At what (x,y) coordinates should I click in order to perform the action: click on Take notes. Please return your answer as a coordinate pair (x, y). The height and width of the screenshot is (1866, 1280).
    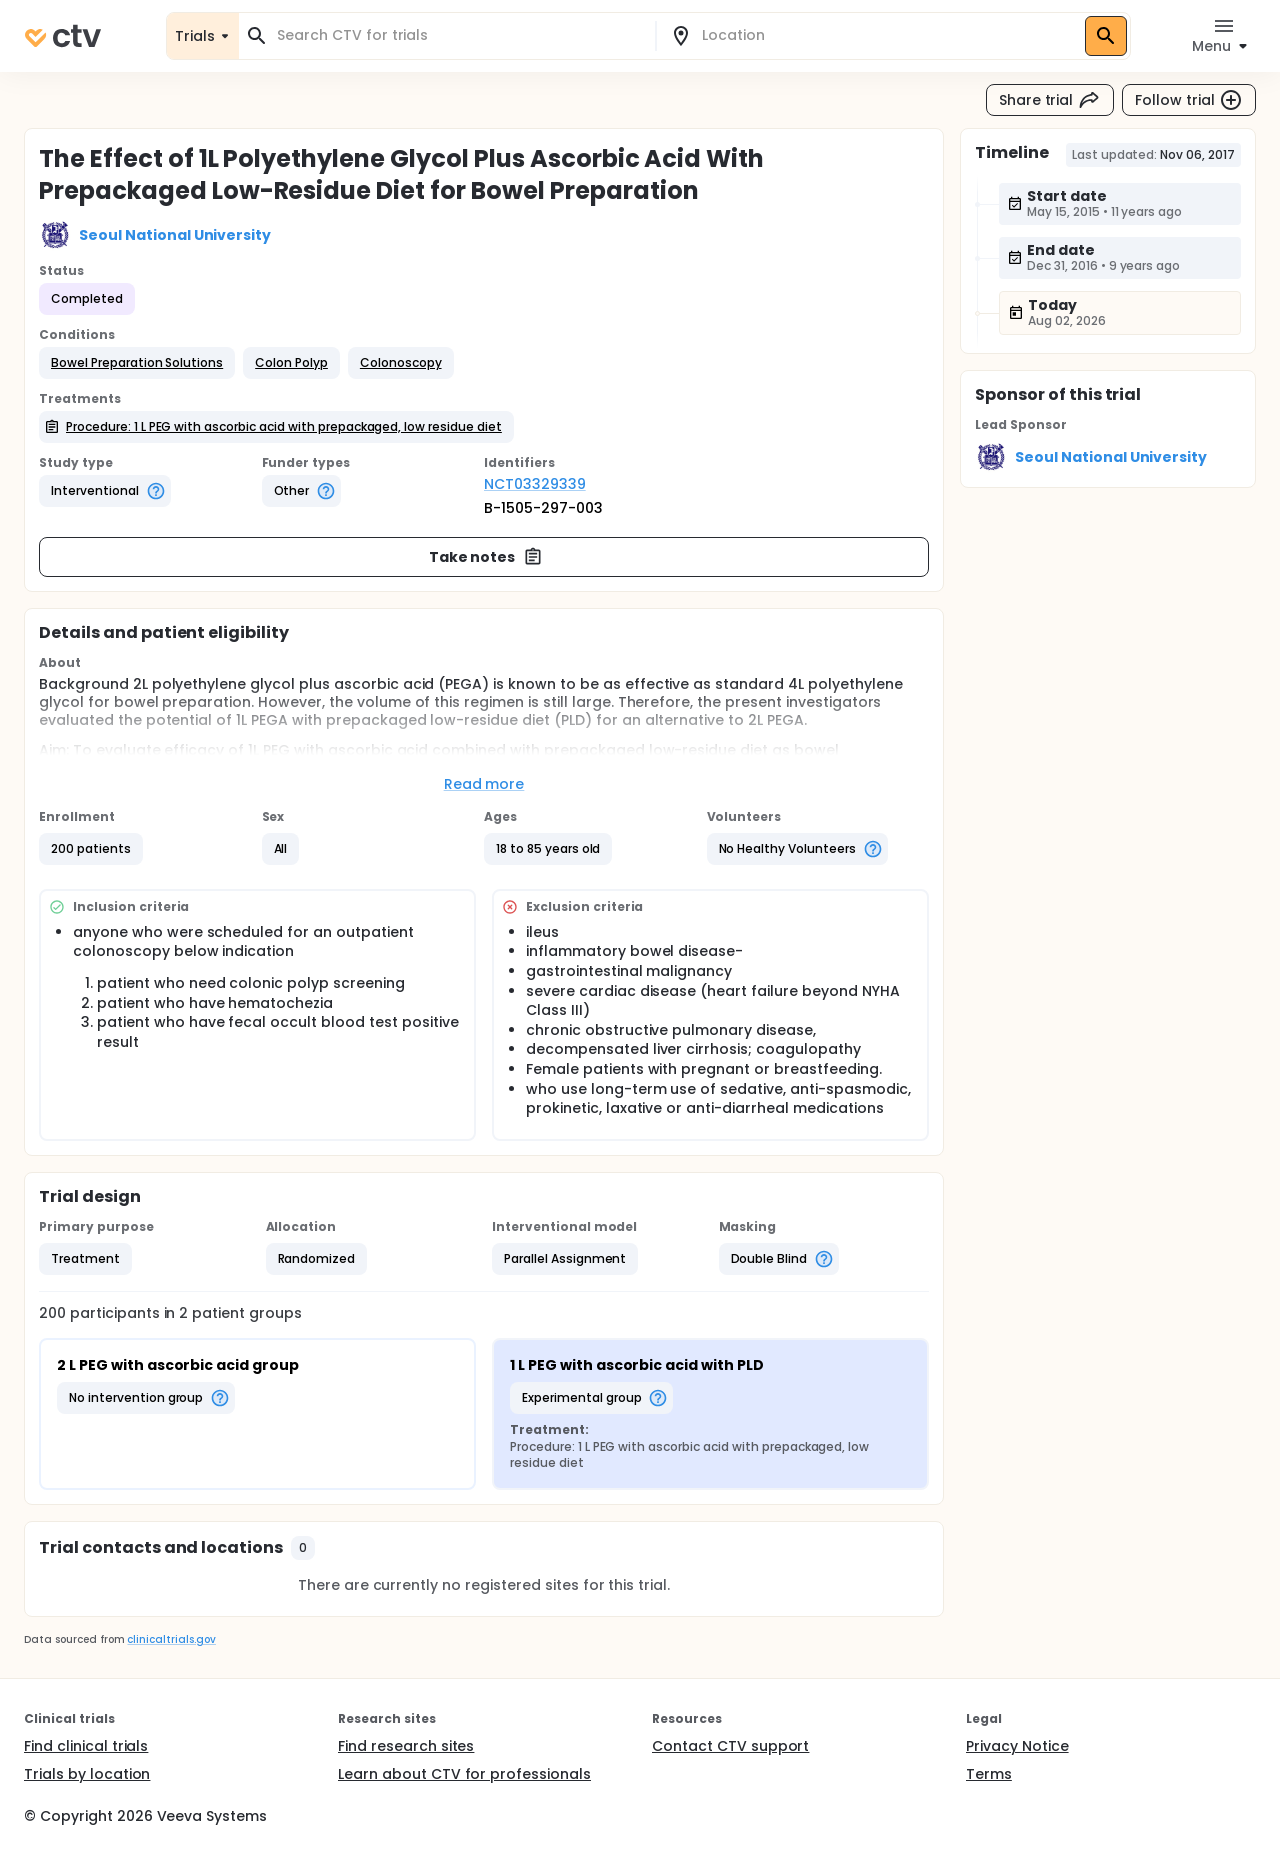
    Looking at the image, I should click on (486, 557).